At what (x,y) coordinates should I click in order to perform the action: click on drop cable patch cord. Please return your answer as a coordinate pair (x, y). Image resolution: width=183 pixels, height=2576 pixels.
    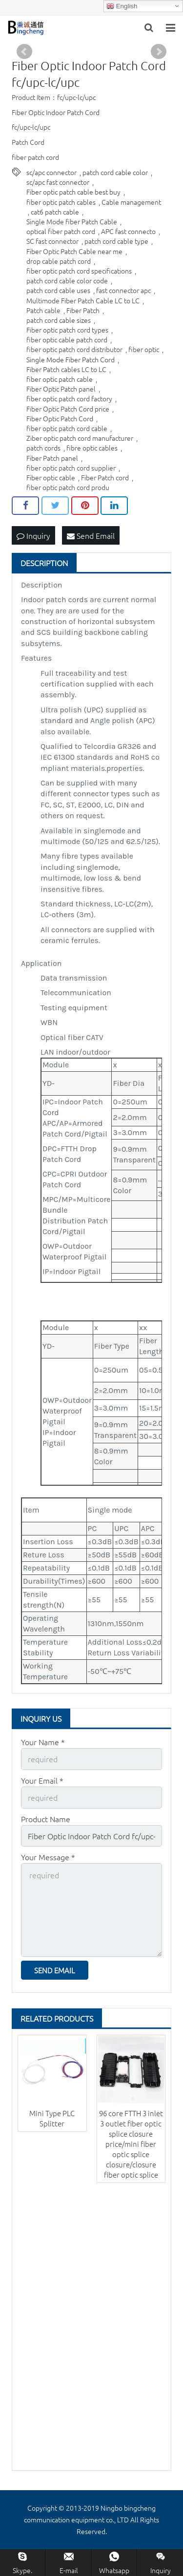
    Looking at the image, I should click on (58, 261).